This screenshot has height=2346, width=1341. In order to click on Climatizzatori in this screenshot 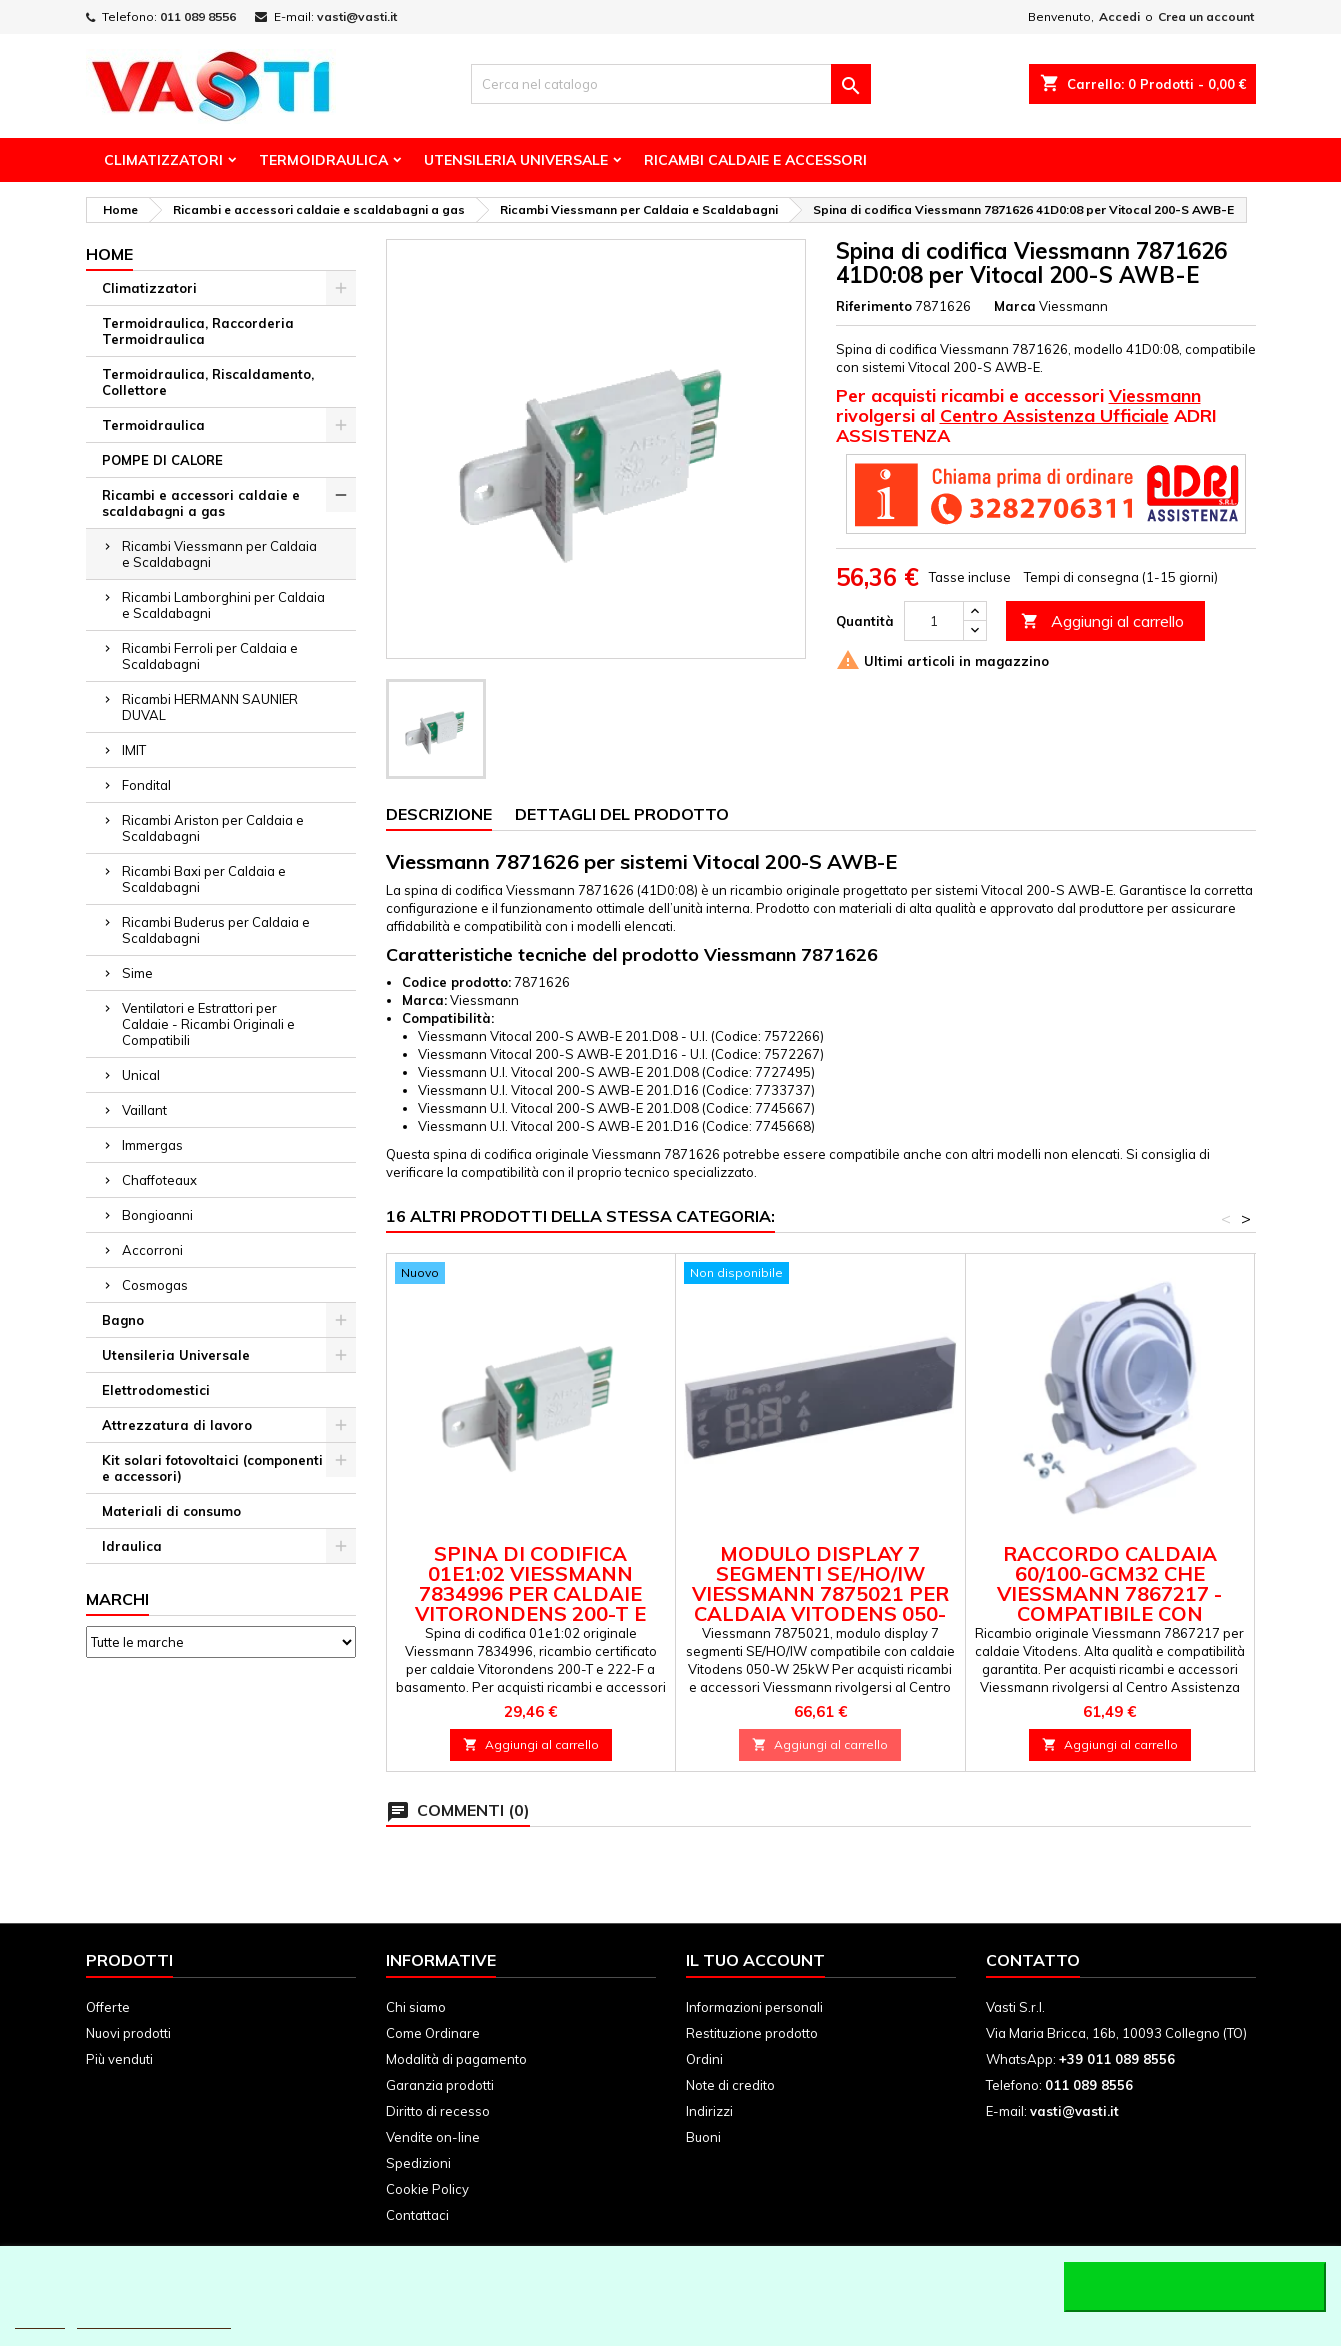, I will do `click(163, 160)`.